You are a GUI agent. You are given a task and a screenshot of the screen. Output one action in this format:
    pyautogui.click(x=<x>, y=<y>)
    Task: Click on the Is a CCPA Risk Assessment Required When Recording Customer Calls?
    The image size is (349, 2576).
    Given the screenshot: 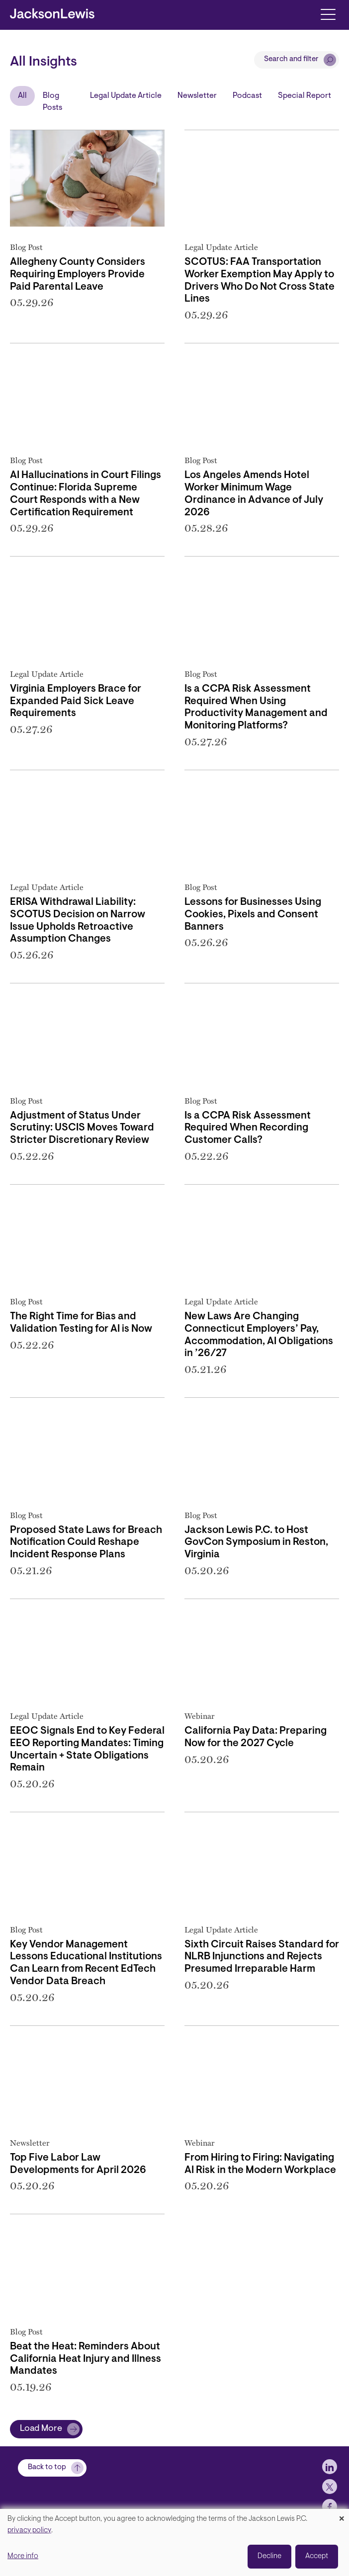 What is the action you would take?
    pyautogui.click(x=247, y=1128)
    